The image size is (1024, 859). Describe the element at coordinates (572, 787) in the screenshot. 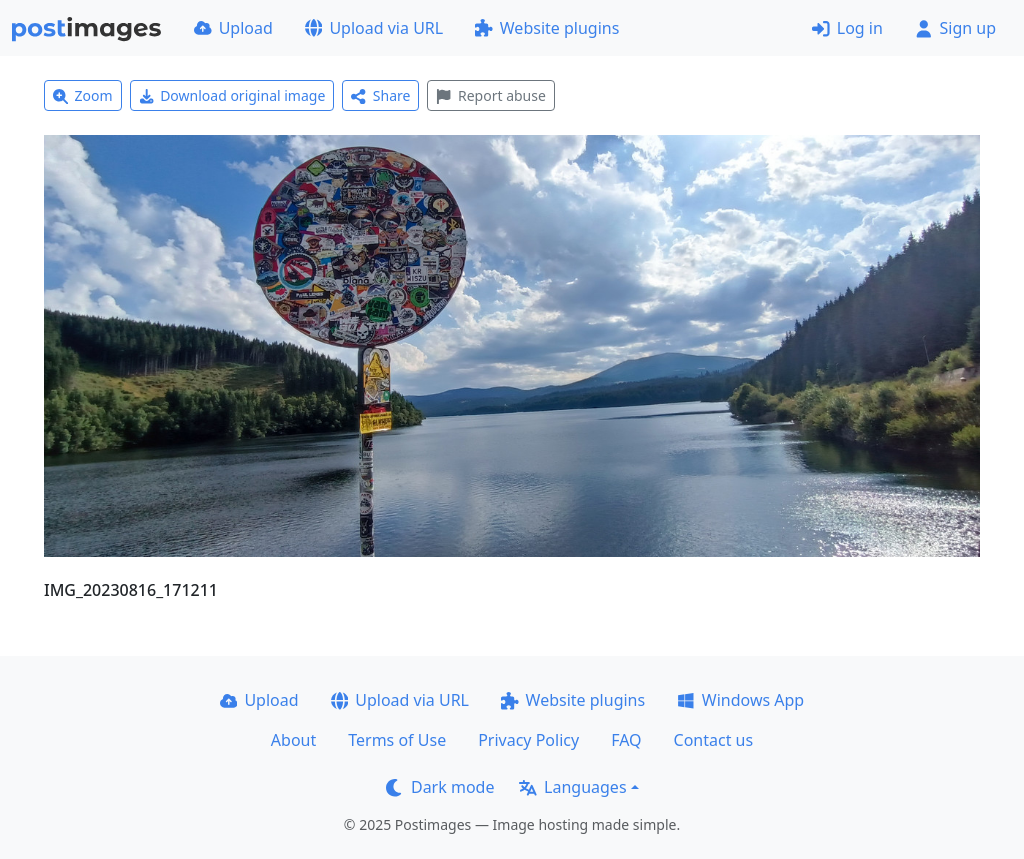

I see `Languages` at that location.